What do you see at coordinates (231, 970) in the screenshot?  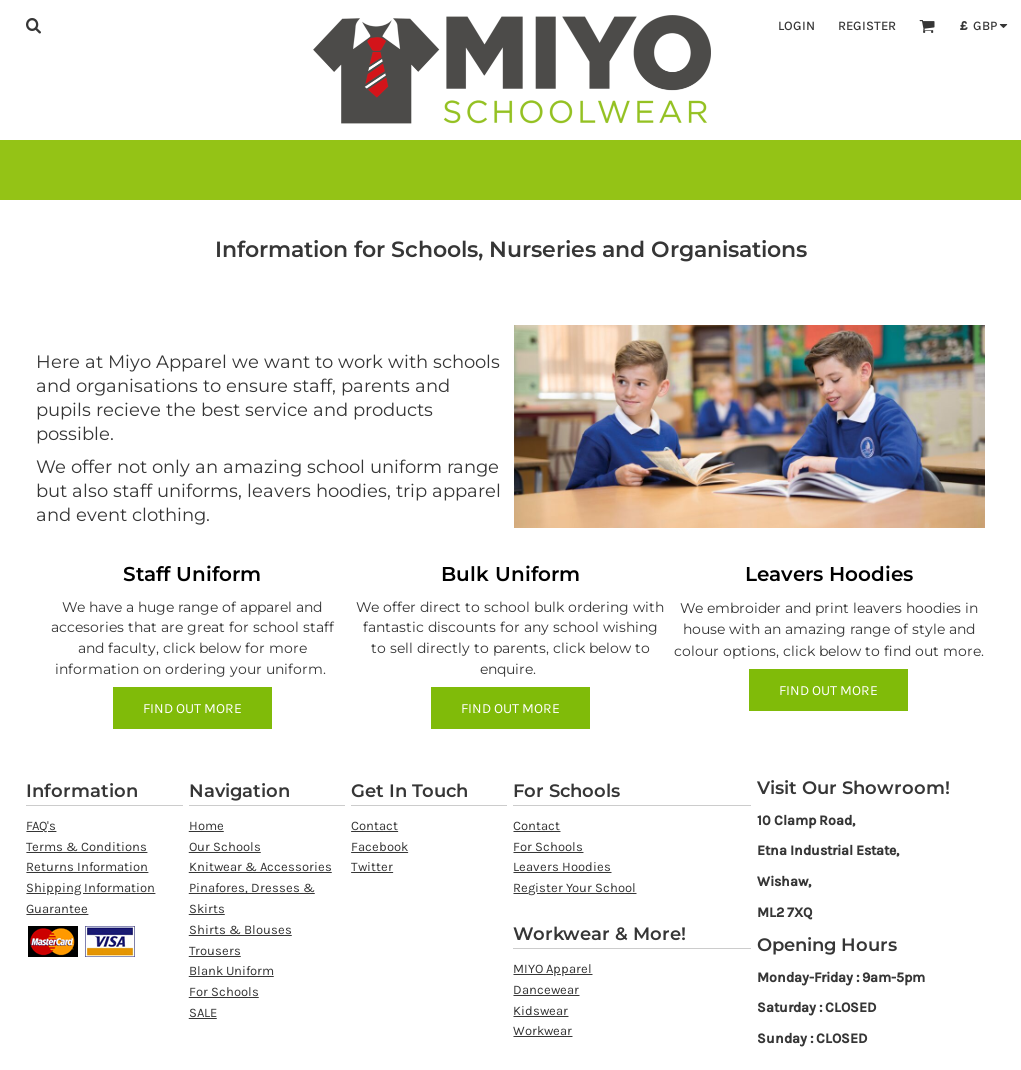 I see `Blank Uniform` at bounding box center [231, 970].